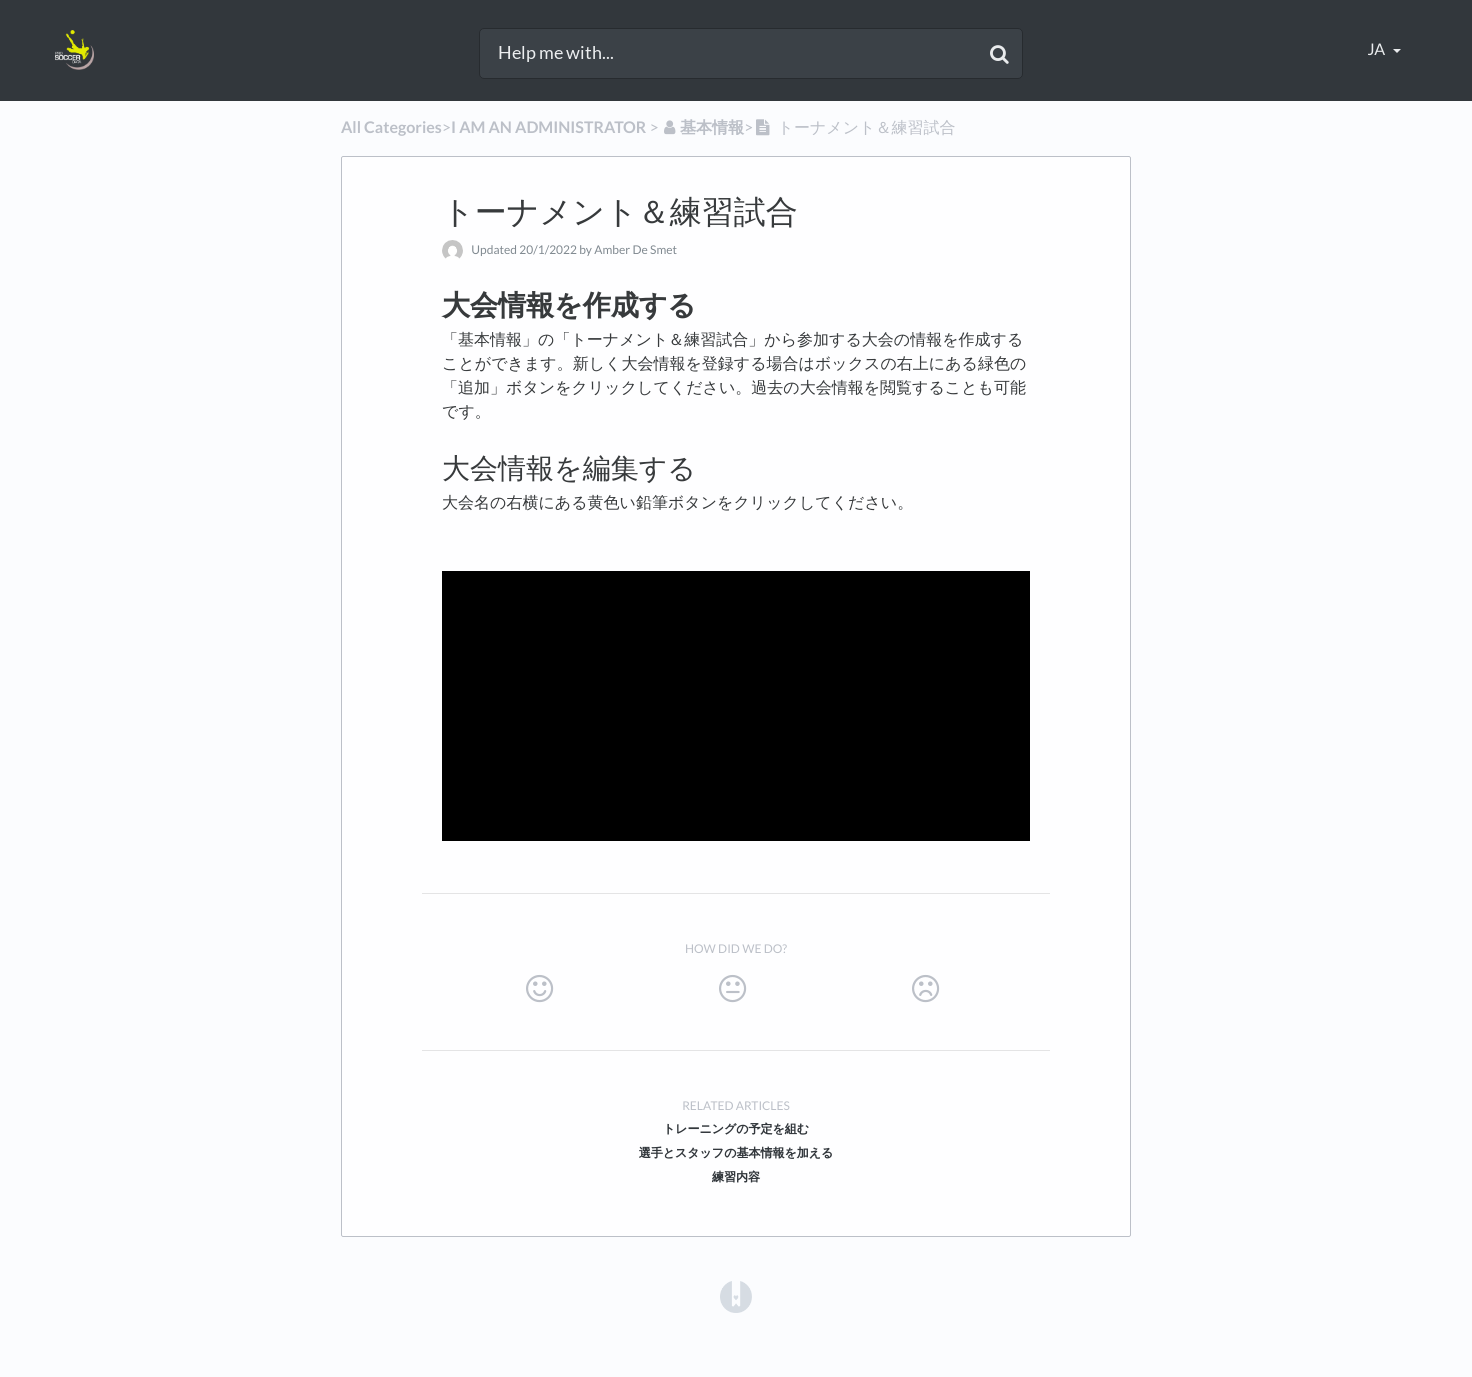  What do you see at coordinates (736, 1295) in the screenshot?
I see `[Opens in a new tab]` at bounding box center [736, 1295].